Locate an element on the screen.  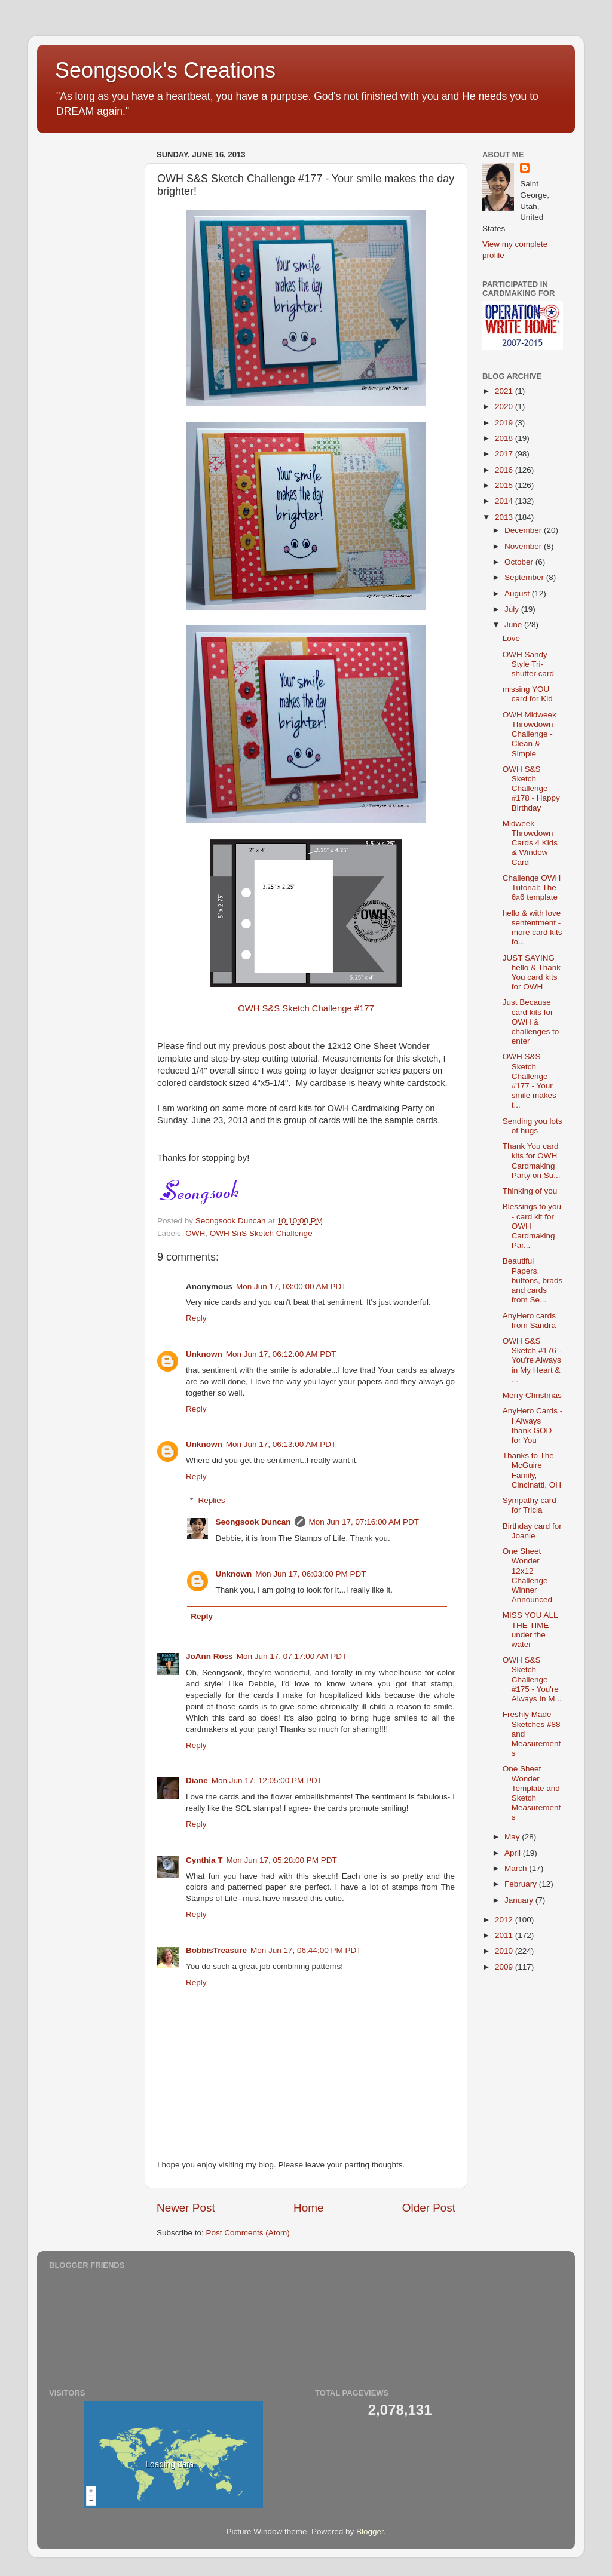
2010 is located at coordinates (505, 1950).